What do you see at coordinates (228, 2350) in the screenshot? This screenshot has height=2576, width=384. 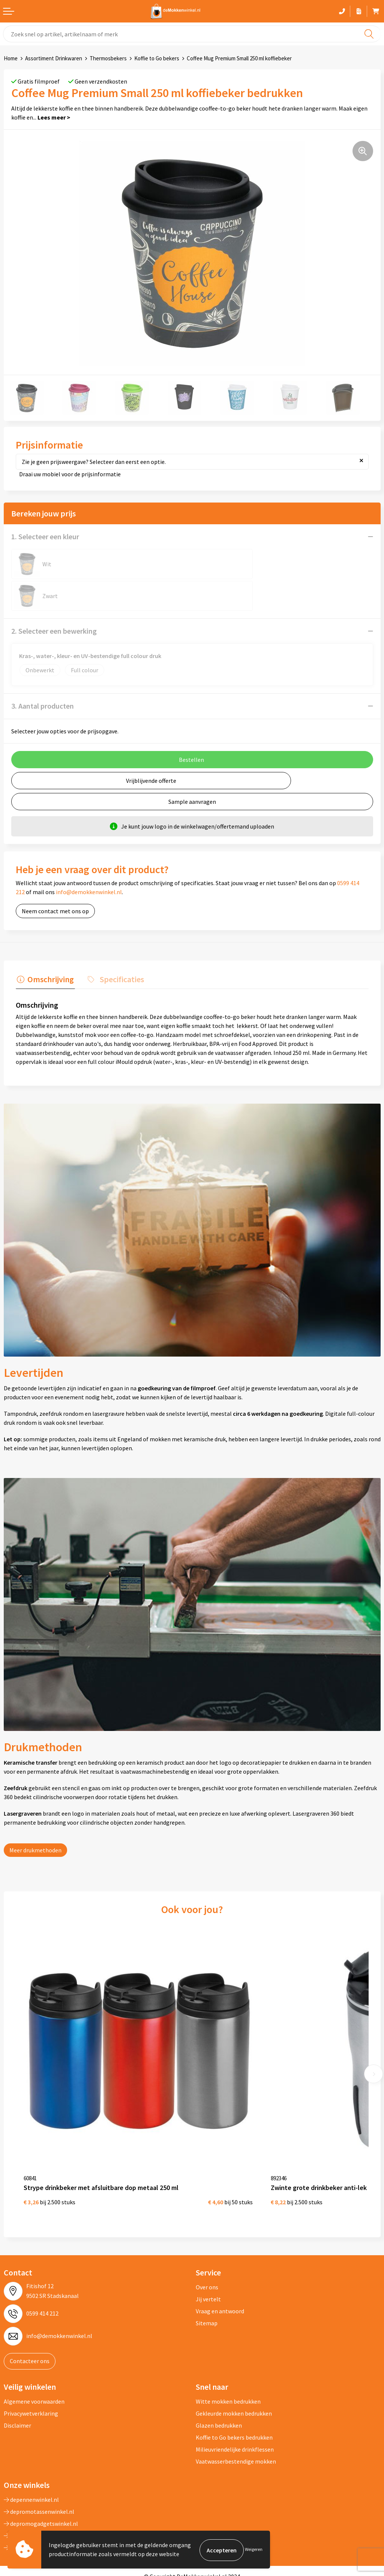 I see `Witte mokken bedrukken` at bounding box center [228, 2350].